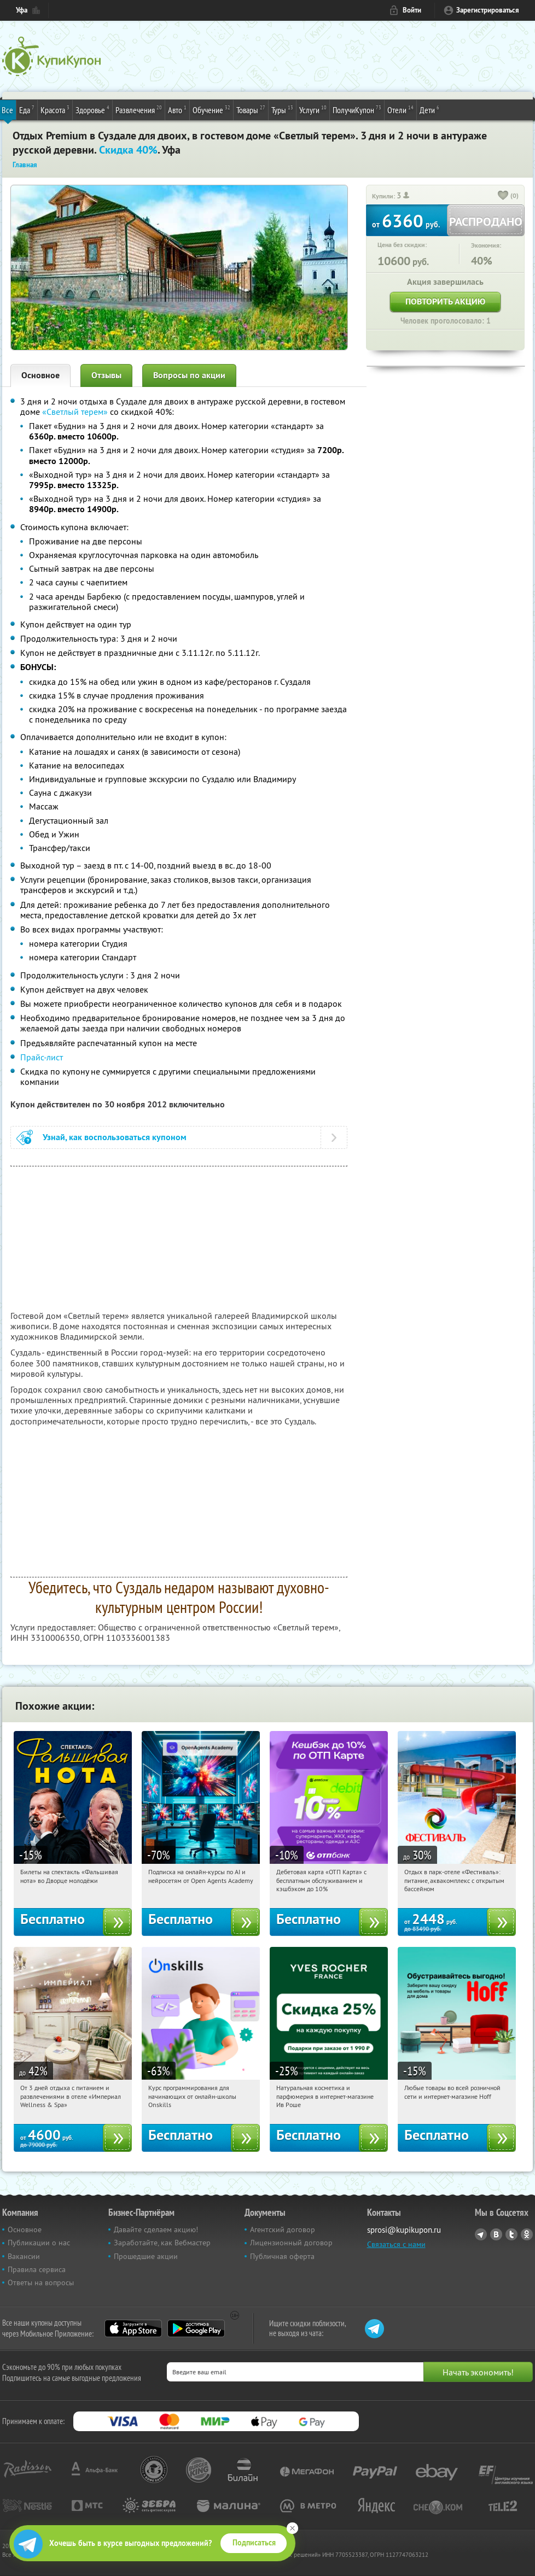  I want to click on Twitter, so click(511, 2234).